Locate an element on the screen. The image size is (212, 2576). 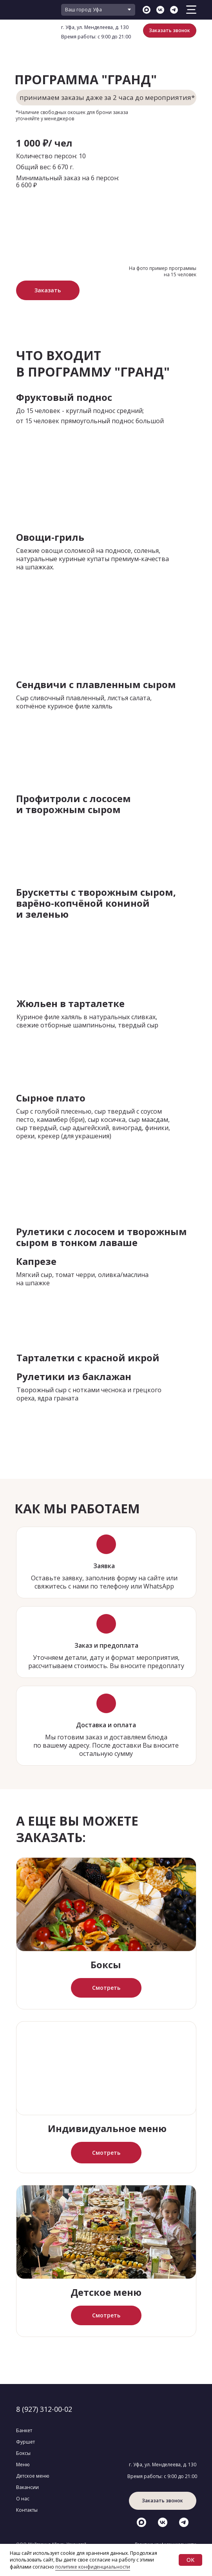
Творожный сыр с нотками чеснока и грецкого ореха, ядра граната is located at coordinates (88, 1394).